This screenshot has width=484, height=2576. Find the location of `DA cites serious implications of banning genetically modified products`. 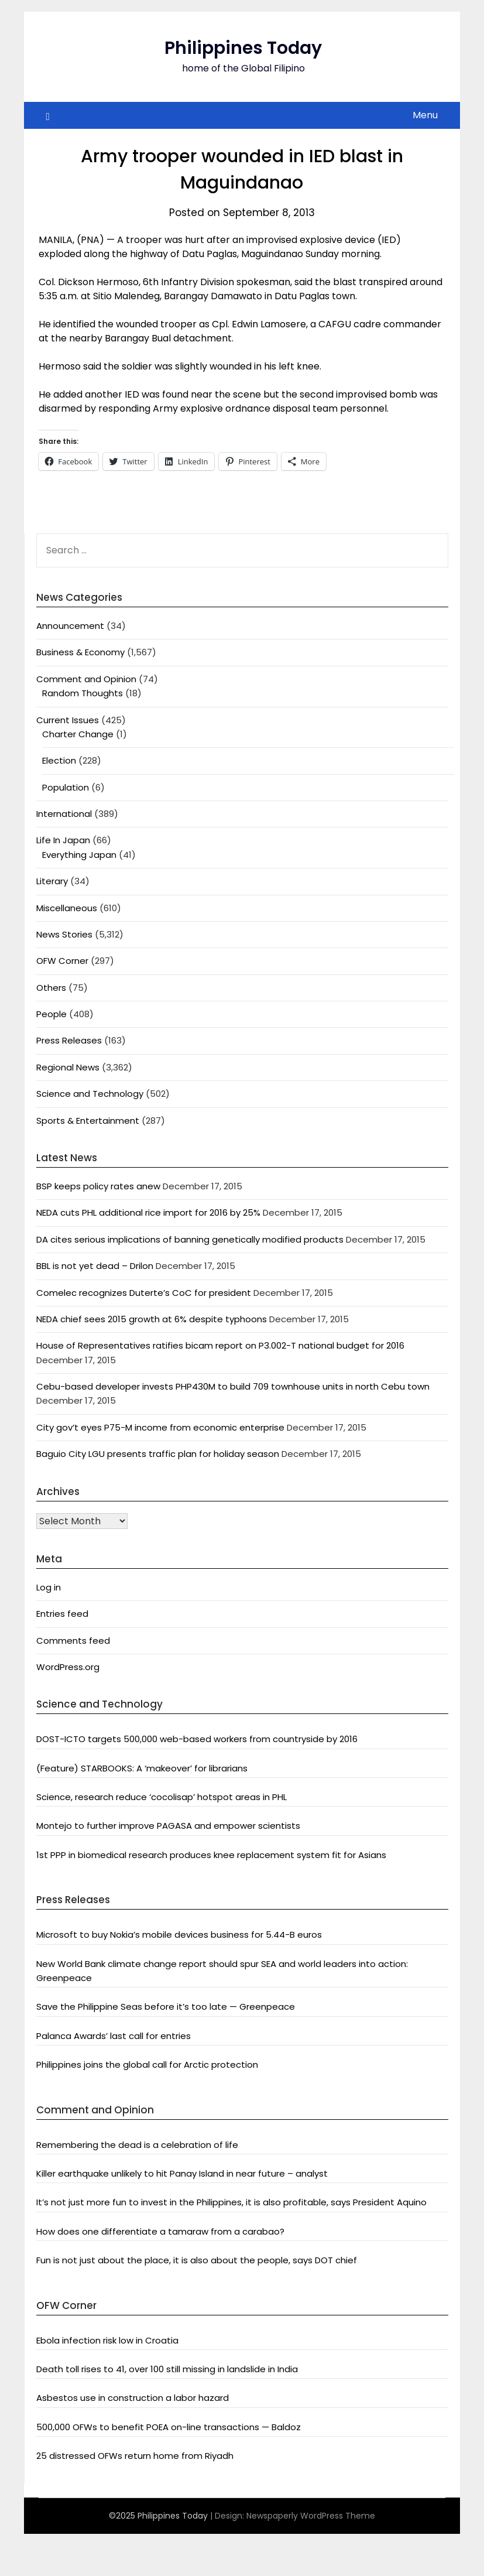

DA cites serious implications of banning genetically modified products is located at coordinates (190, 1239).